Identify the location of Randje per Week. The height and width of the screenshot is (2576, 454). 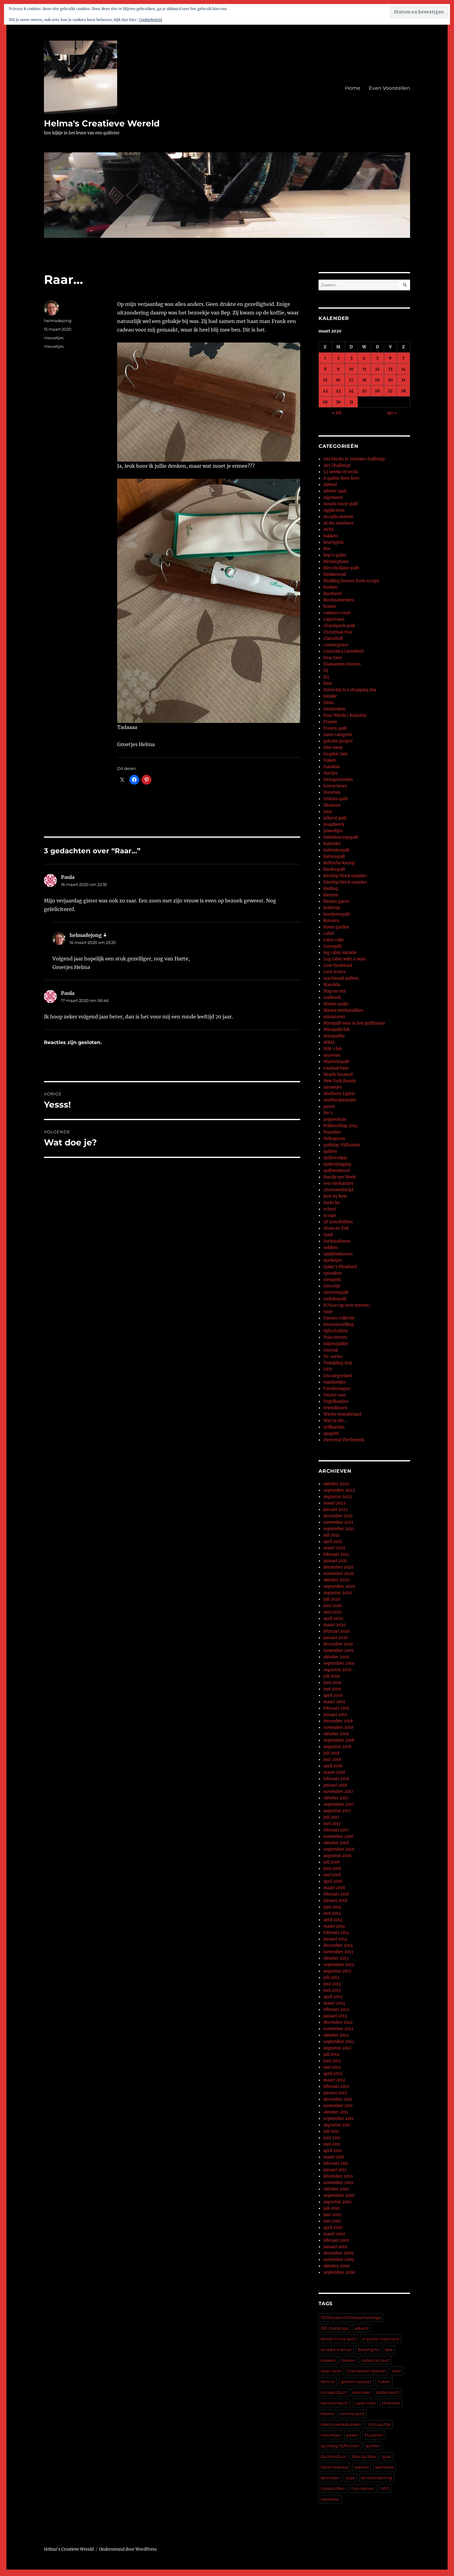
(339, 1177).